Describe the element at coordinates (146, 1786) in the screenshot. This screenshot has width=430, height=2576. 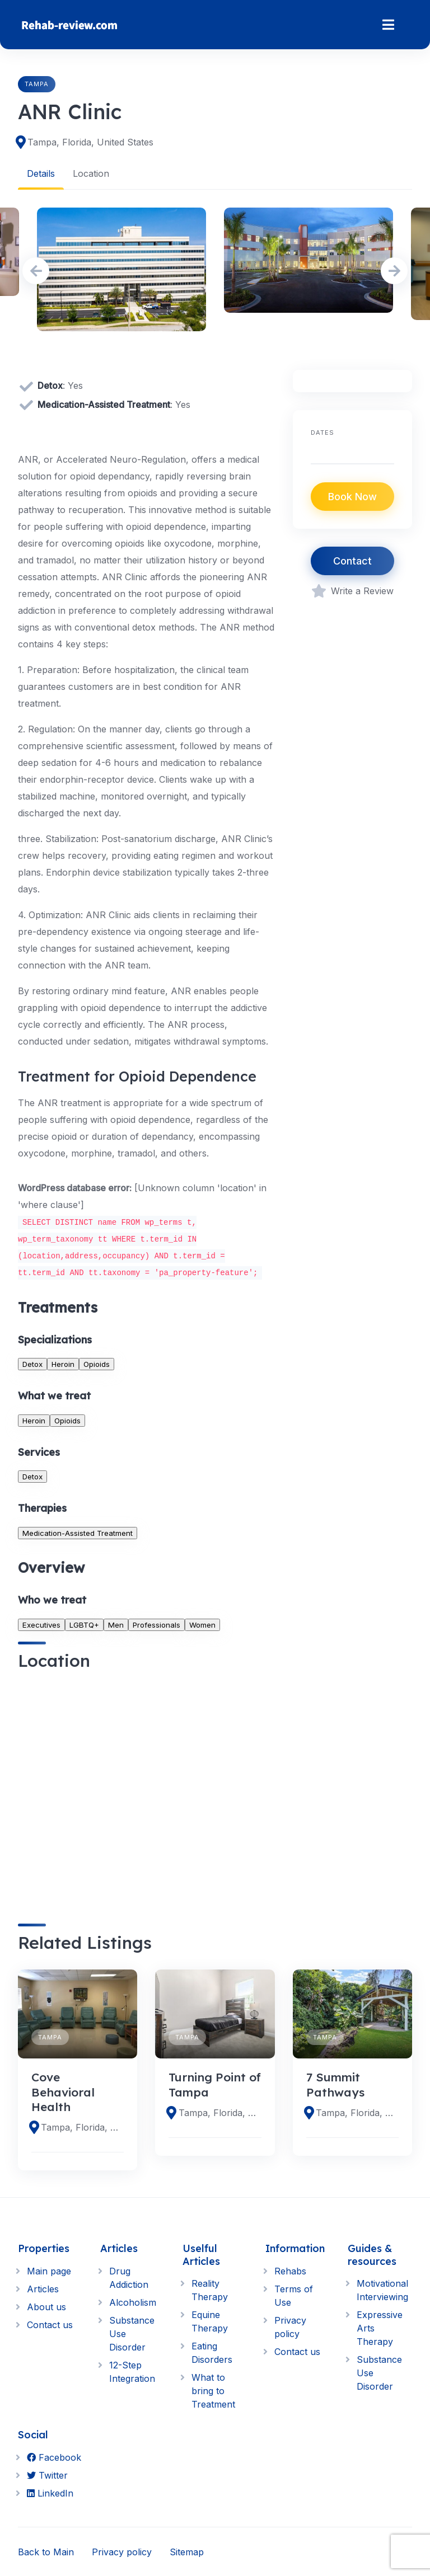
I see `[region]` at that location.